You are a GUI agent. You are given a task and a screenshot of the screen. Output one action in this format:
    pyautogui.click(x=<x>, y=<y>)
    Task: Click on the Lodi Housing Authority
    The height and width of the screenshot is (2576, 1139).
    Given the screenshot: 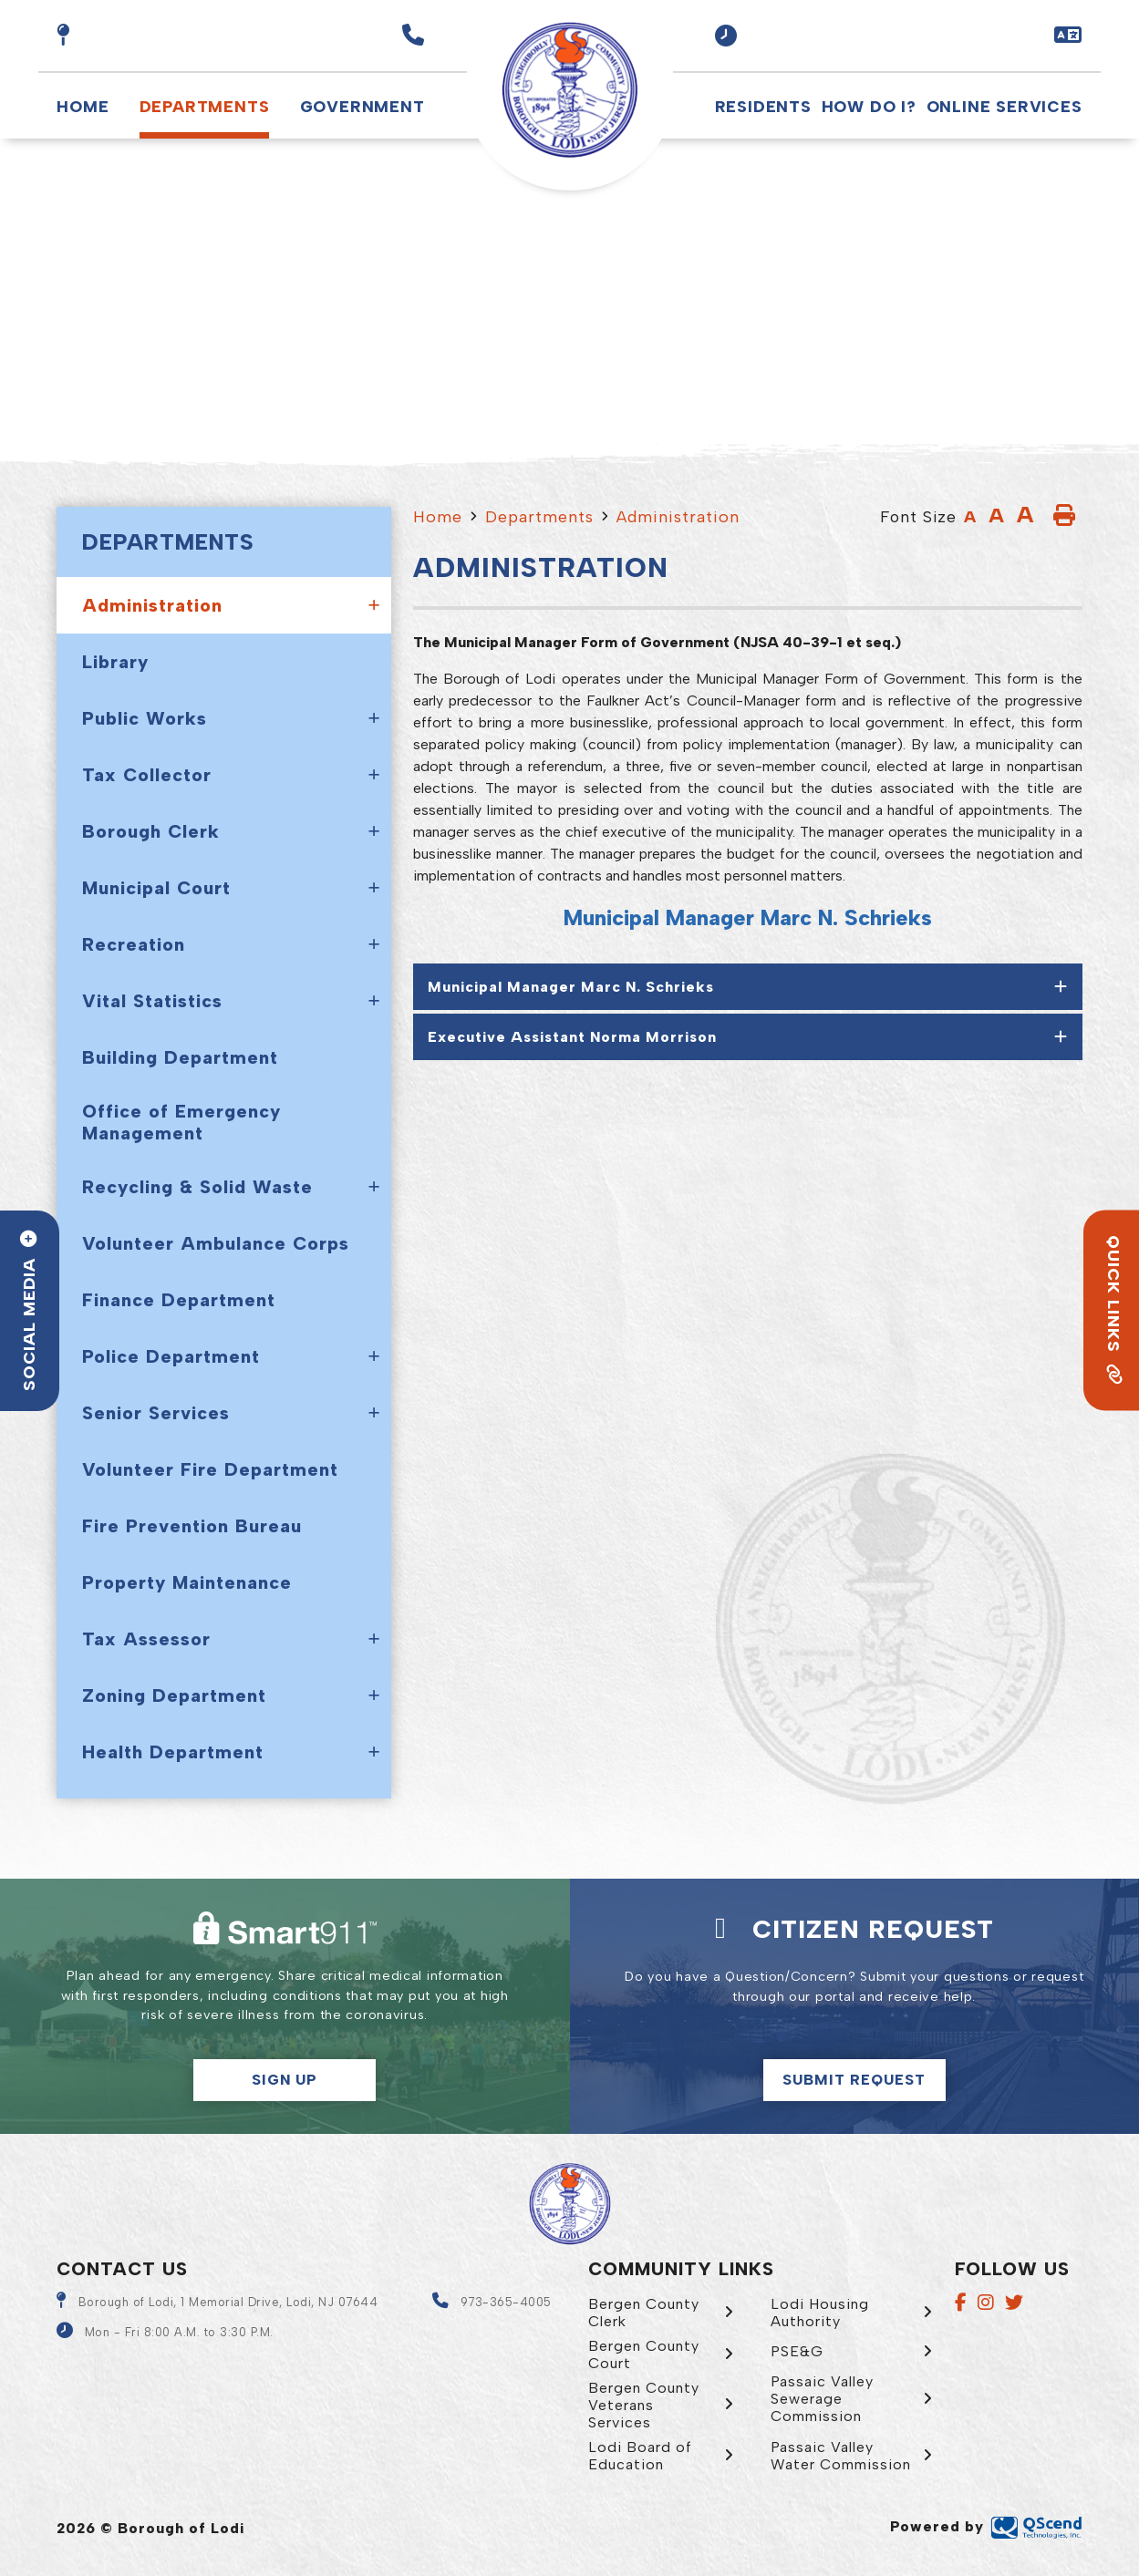 What is the action you would take?
    pyautogui.click(x=820, y=2312)
    